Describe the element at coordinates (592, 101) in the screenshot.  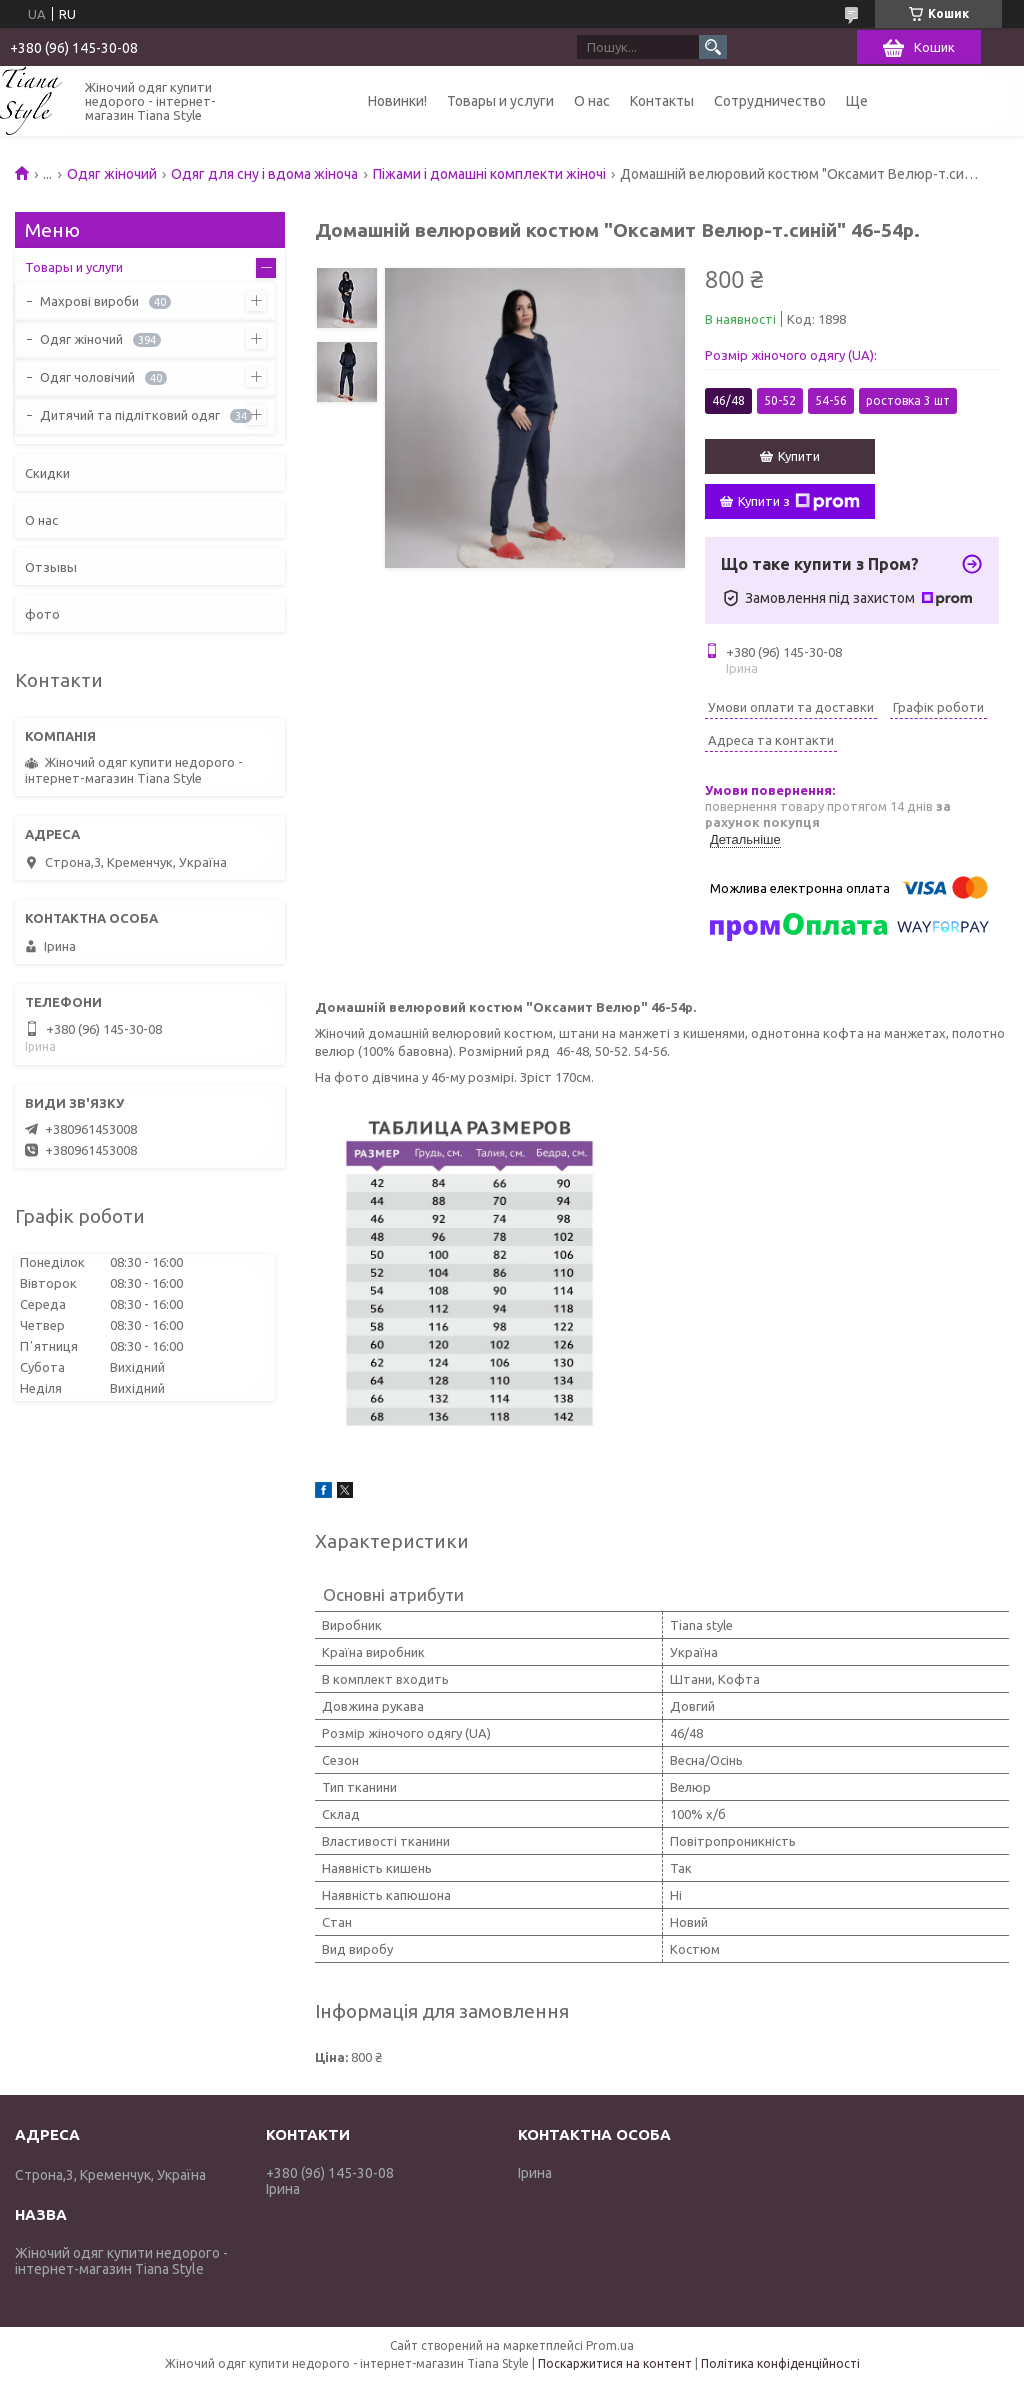
I see `О нас` at that location.